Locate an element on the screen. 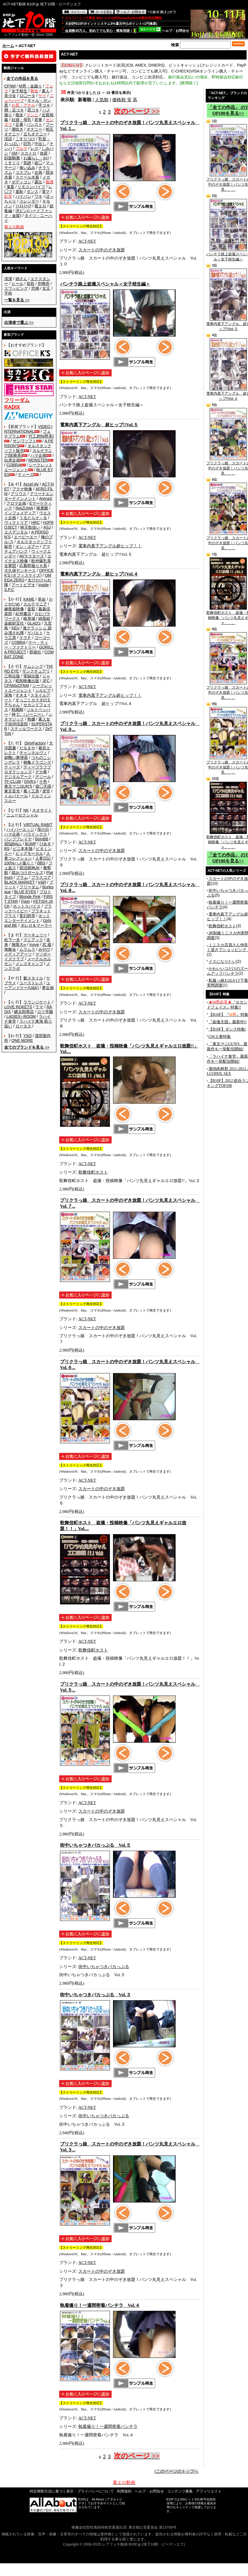 Image resolution: width=248 pixels, height=2576 pixels. ロリ学園 is located at coordinates (45, 1011).